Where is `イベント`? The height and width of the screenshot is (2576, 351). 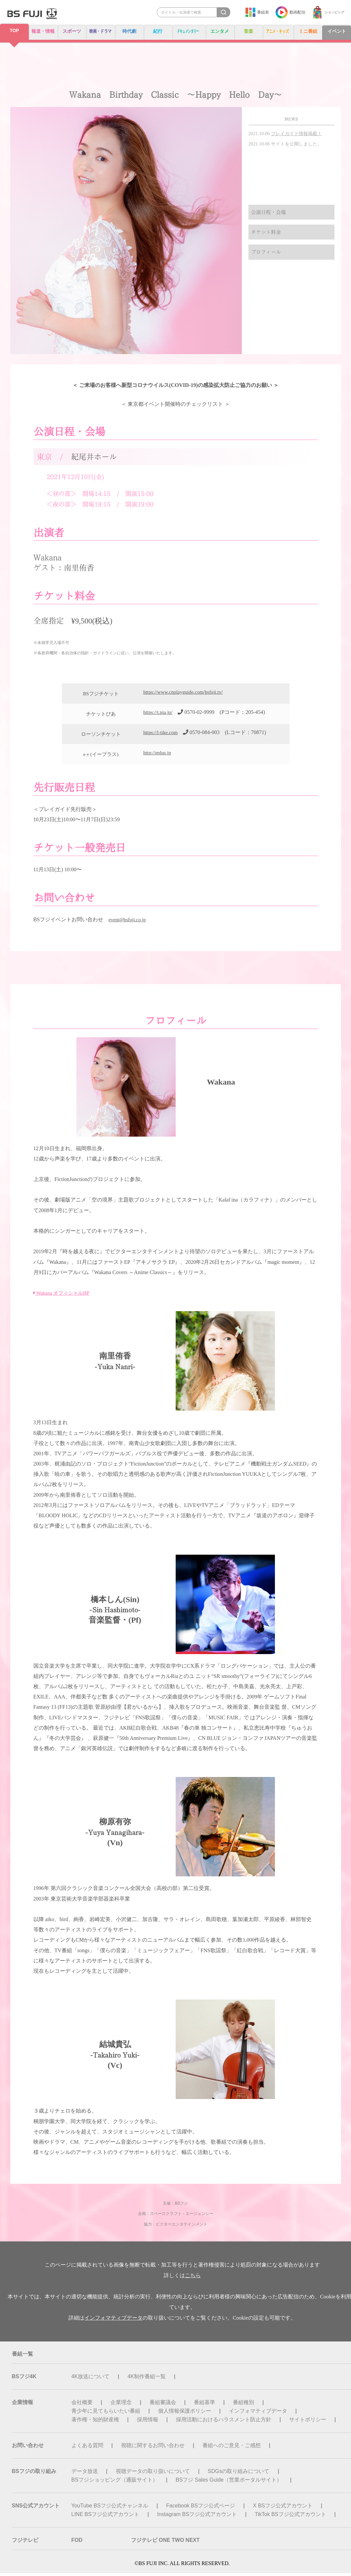
イベント is located at coordinates (337, 31).